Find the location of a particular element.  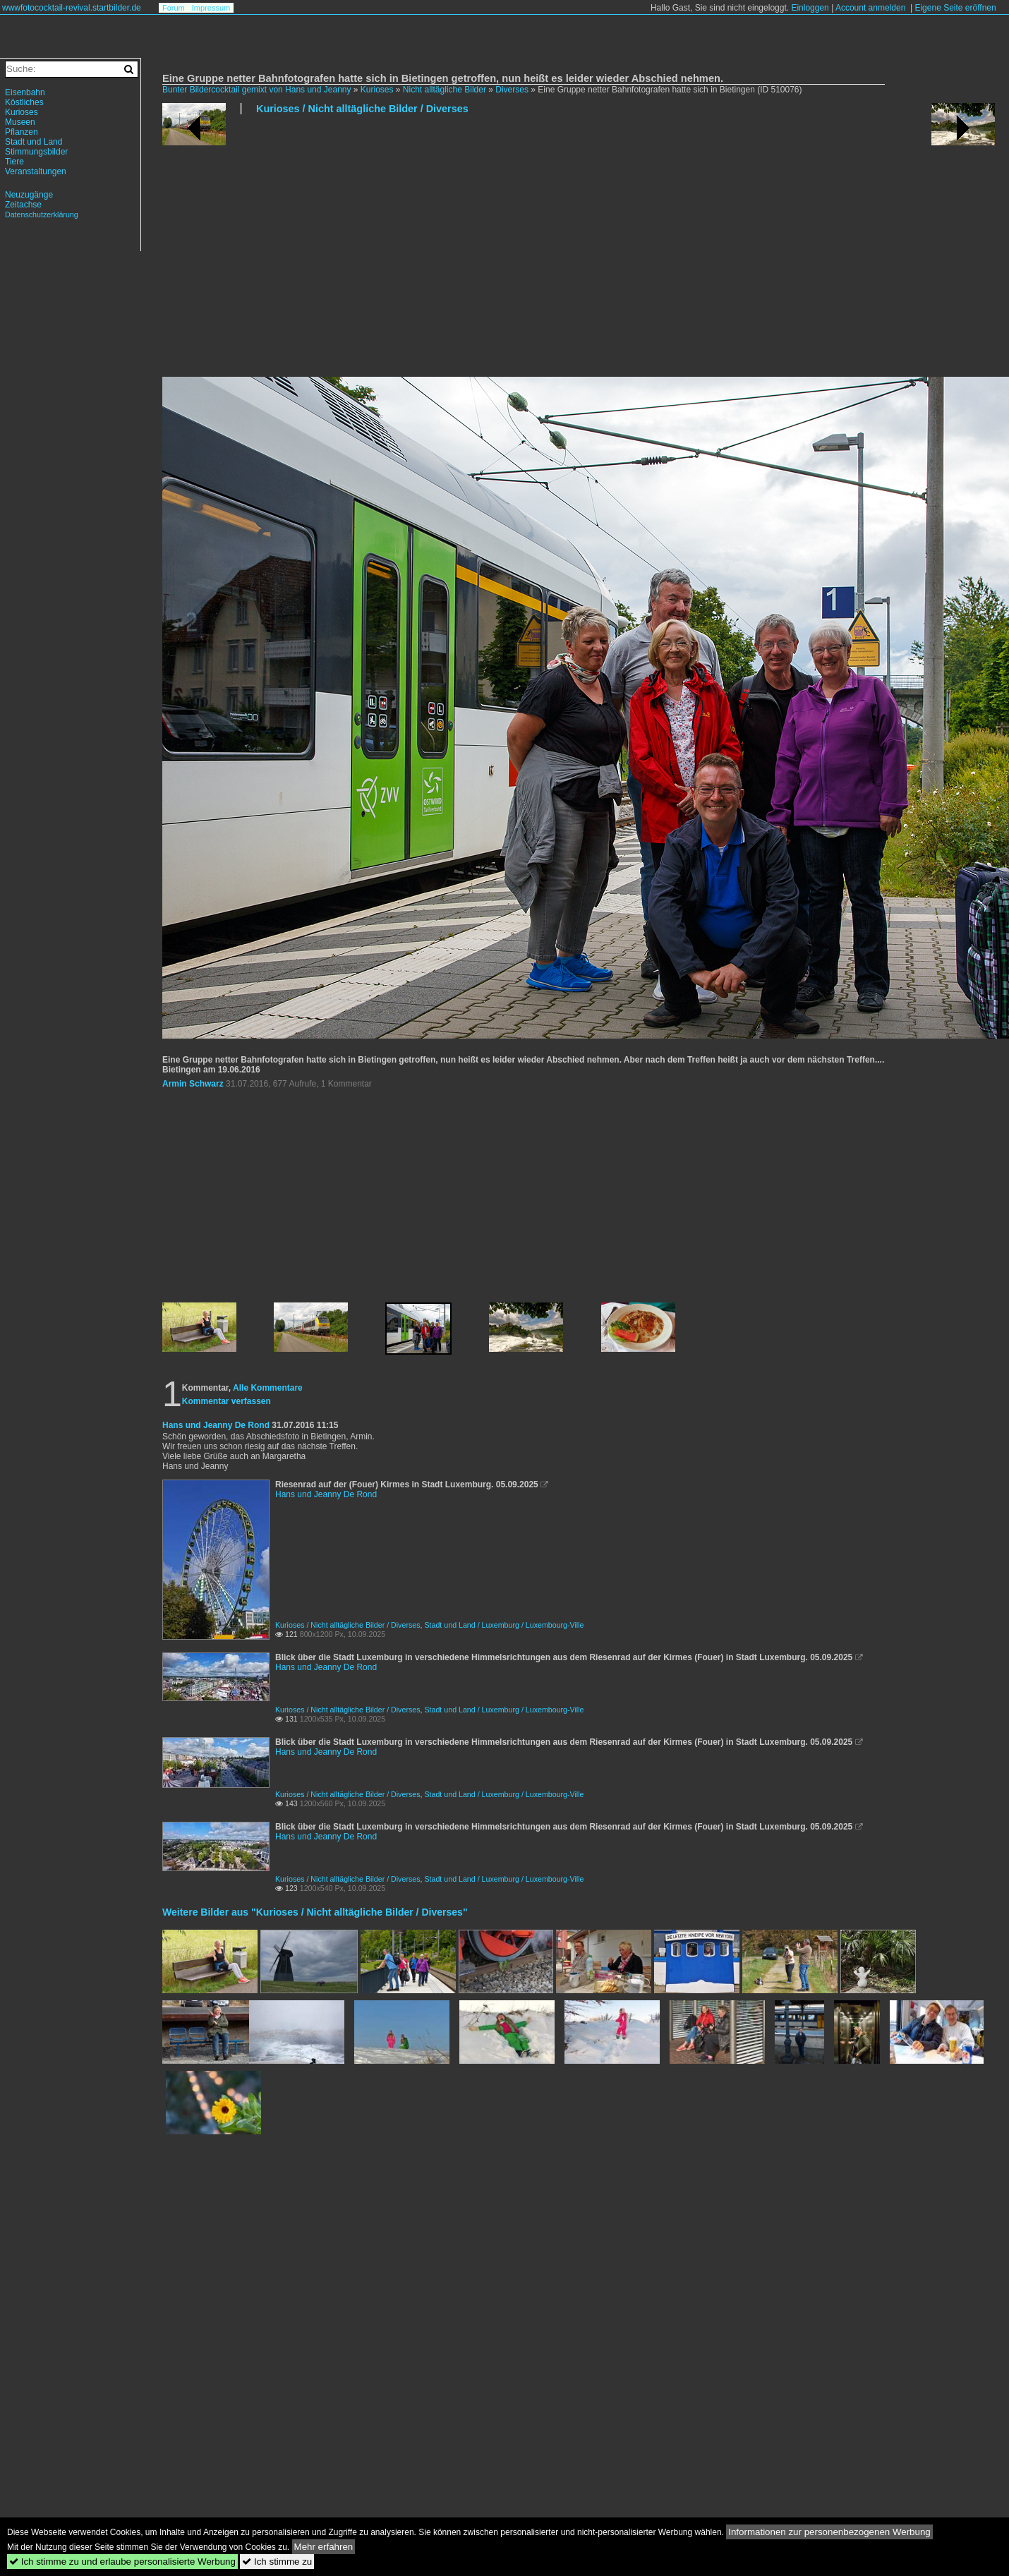

Kurioses / Nicht alltägliche Bilder / Diverses is located at coordinates (362, 108).